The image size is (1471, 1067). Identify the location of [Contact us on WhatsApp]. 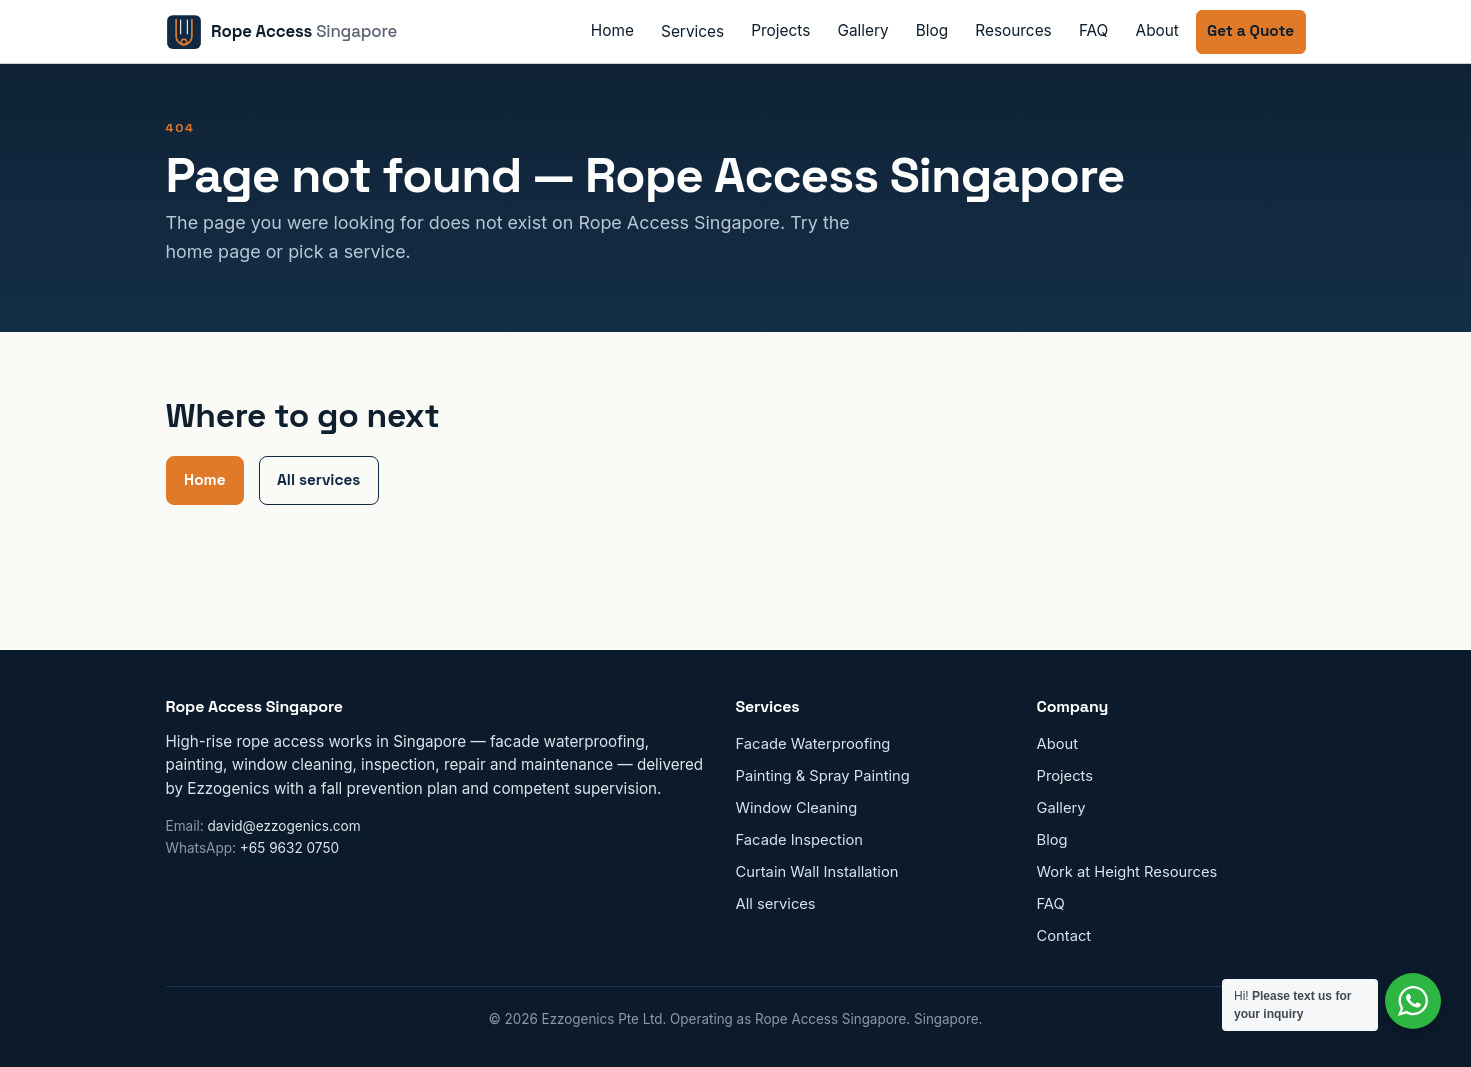
(1413, 1001).